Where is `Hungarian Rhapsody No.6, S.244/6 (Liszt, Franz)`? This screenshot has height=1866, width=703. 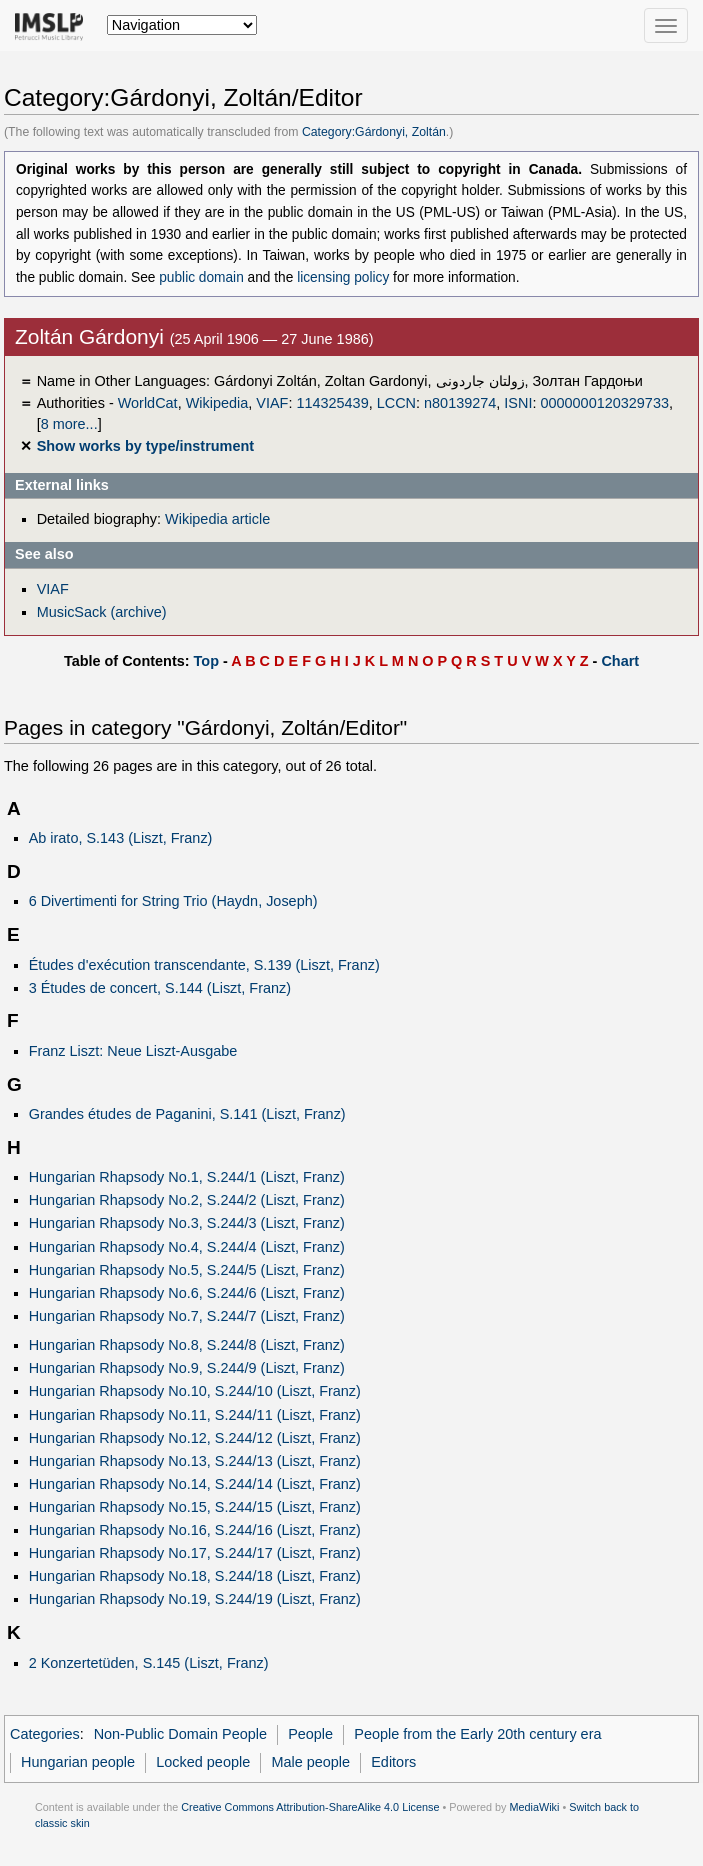 Hungarian Rhapsody No.6, S.244/6 (Liszt, Franz) is located at coordinates (187, 1293).